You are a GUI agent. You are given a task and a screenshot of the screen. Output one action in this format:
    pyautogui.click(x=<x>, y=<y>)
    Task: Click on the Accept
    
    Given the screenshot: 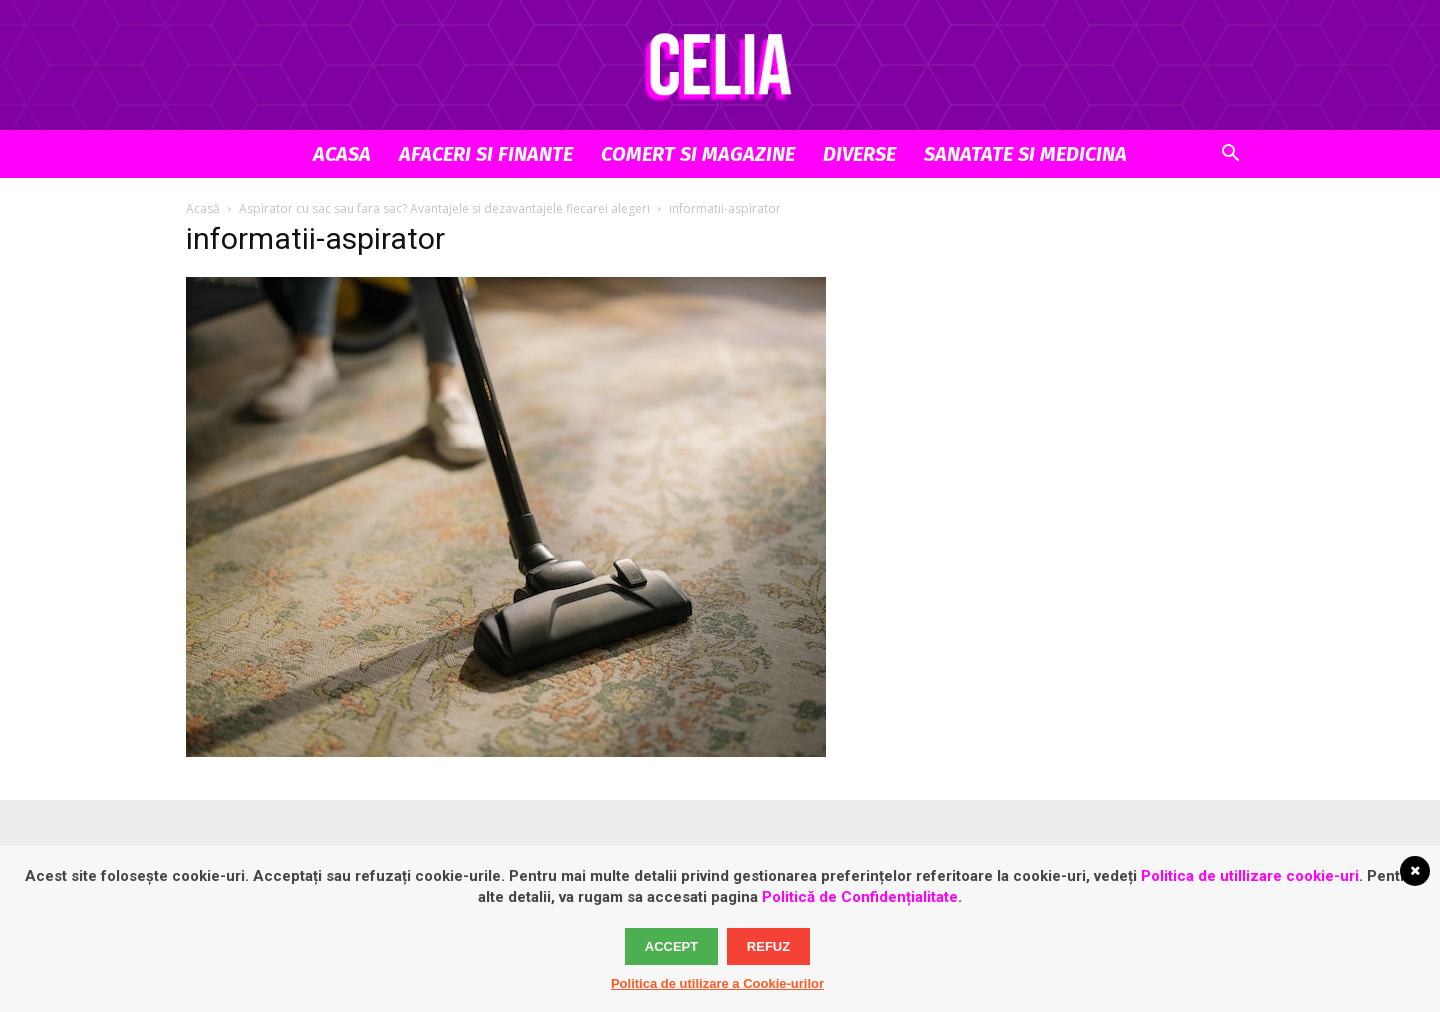 What is the action you would take?
    pyautogui.click(x=671, y=946)
    